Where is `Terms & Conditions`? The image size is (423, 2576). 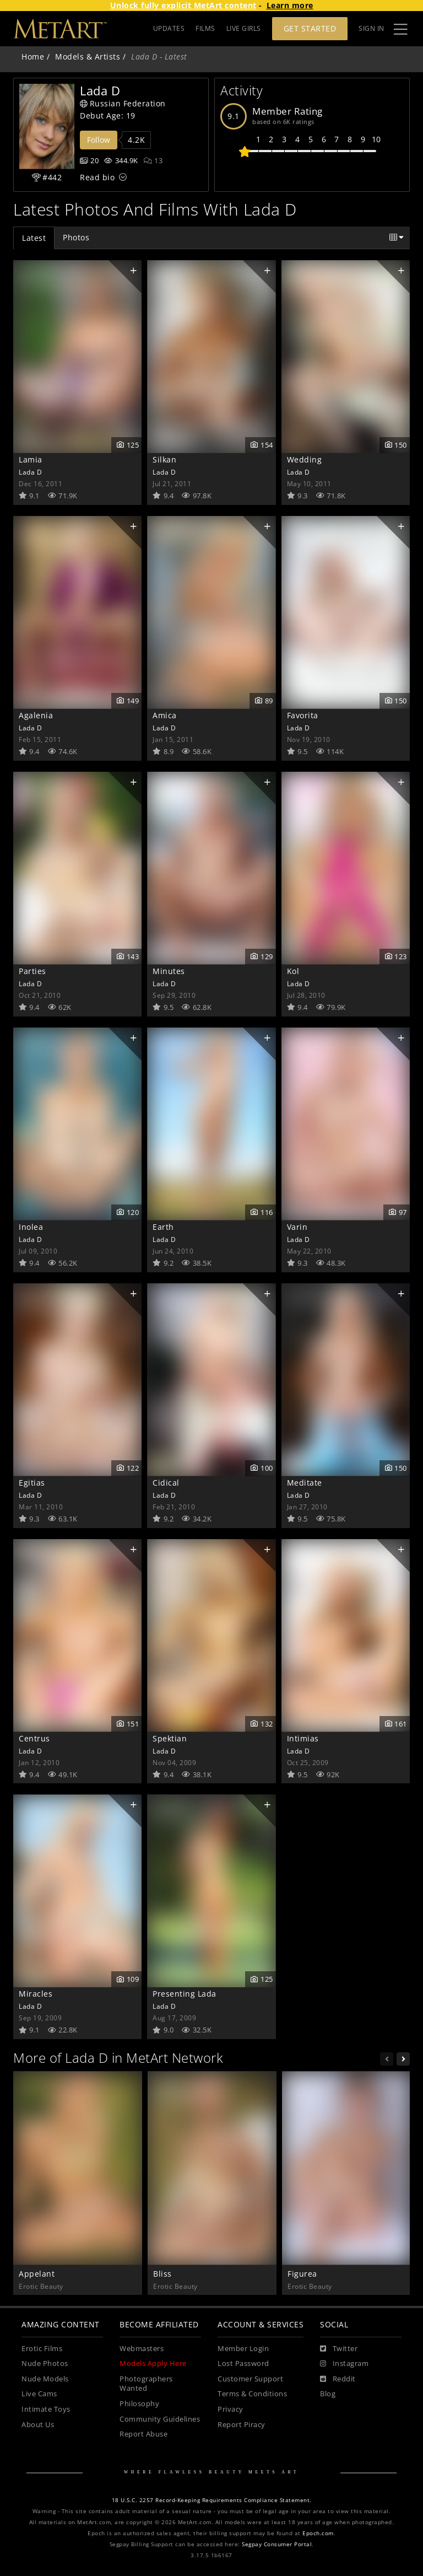 Terms & Conditions is located at coordinates (252, 2393).